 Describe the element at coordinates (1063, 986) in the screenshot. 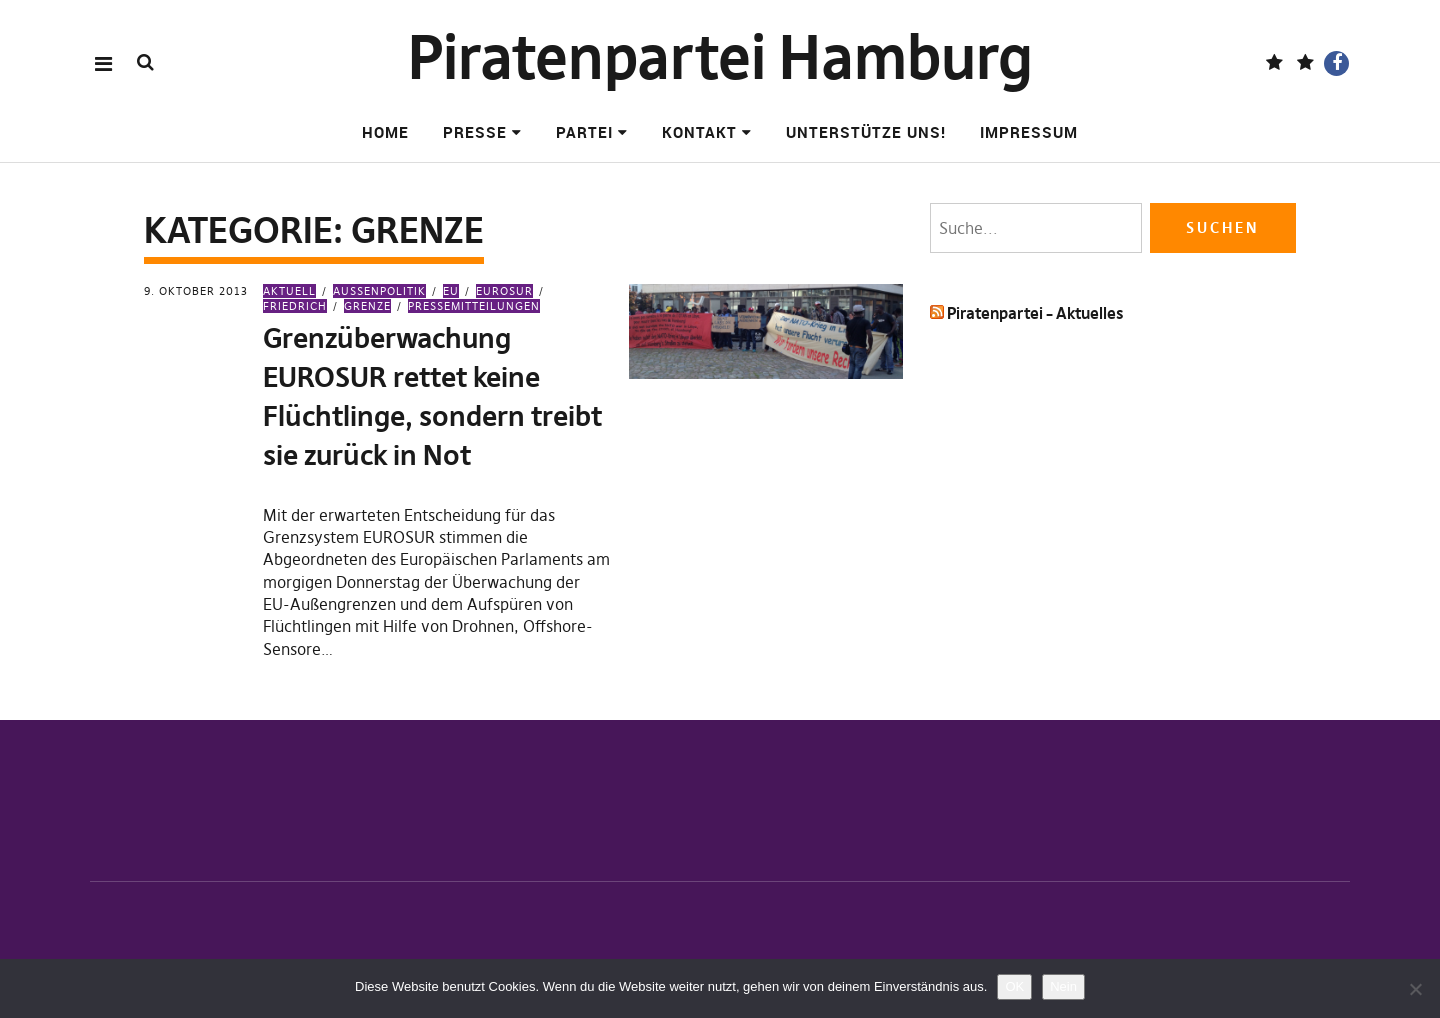

I see `Nein` at that location.